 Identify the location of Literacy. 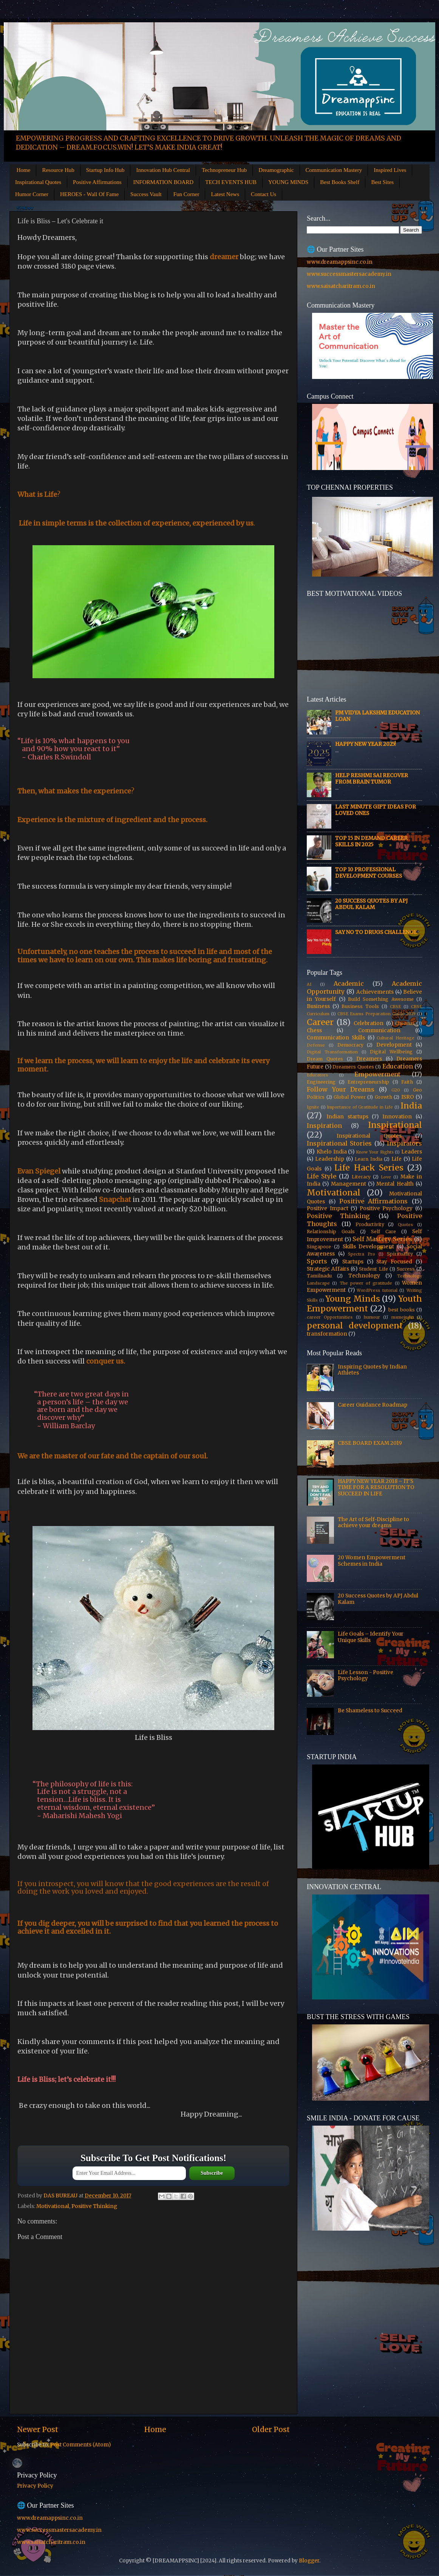
(361, 1177).